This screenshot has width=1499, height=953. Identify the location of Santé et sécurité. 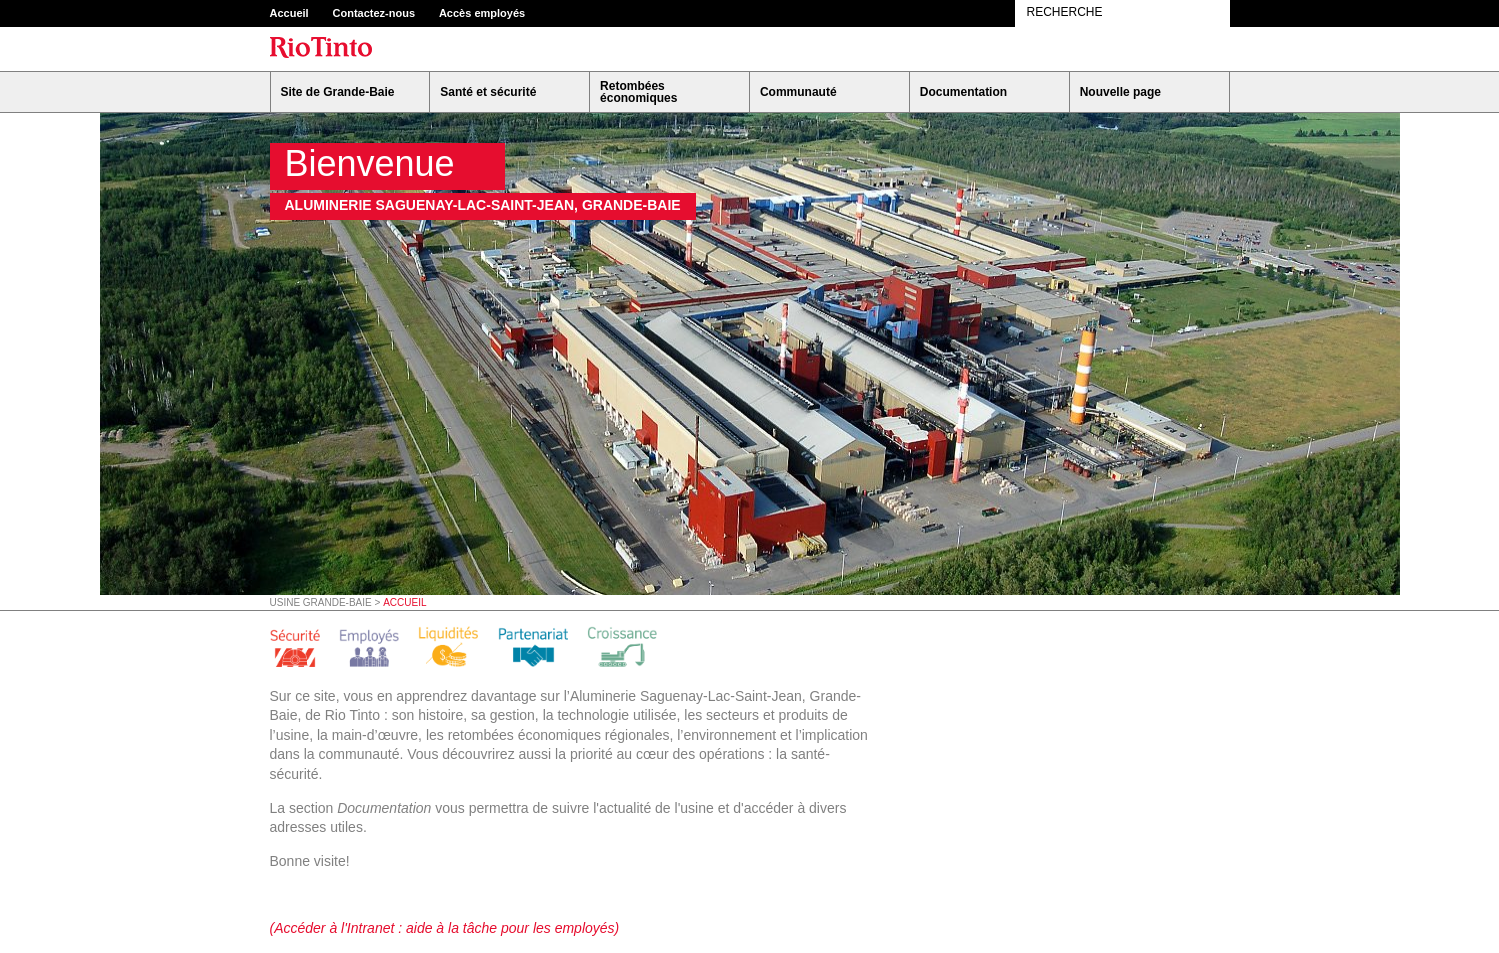
(488, 92).